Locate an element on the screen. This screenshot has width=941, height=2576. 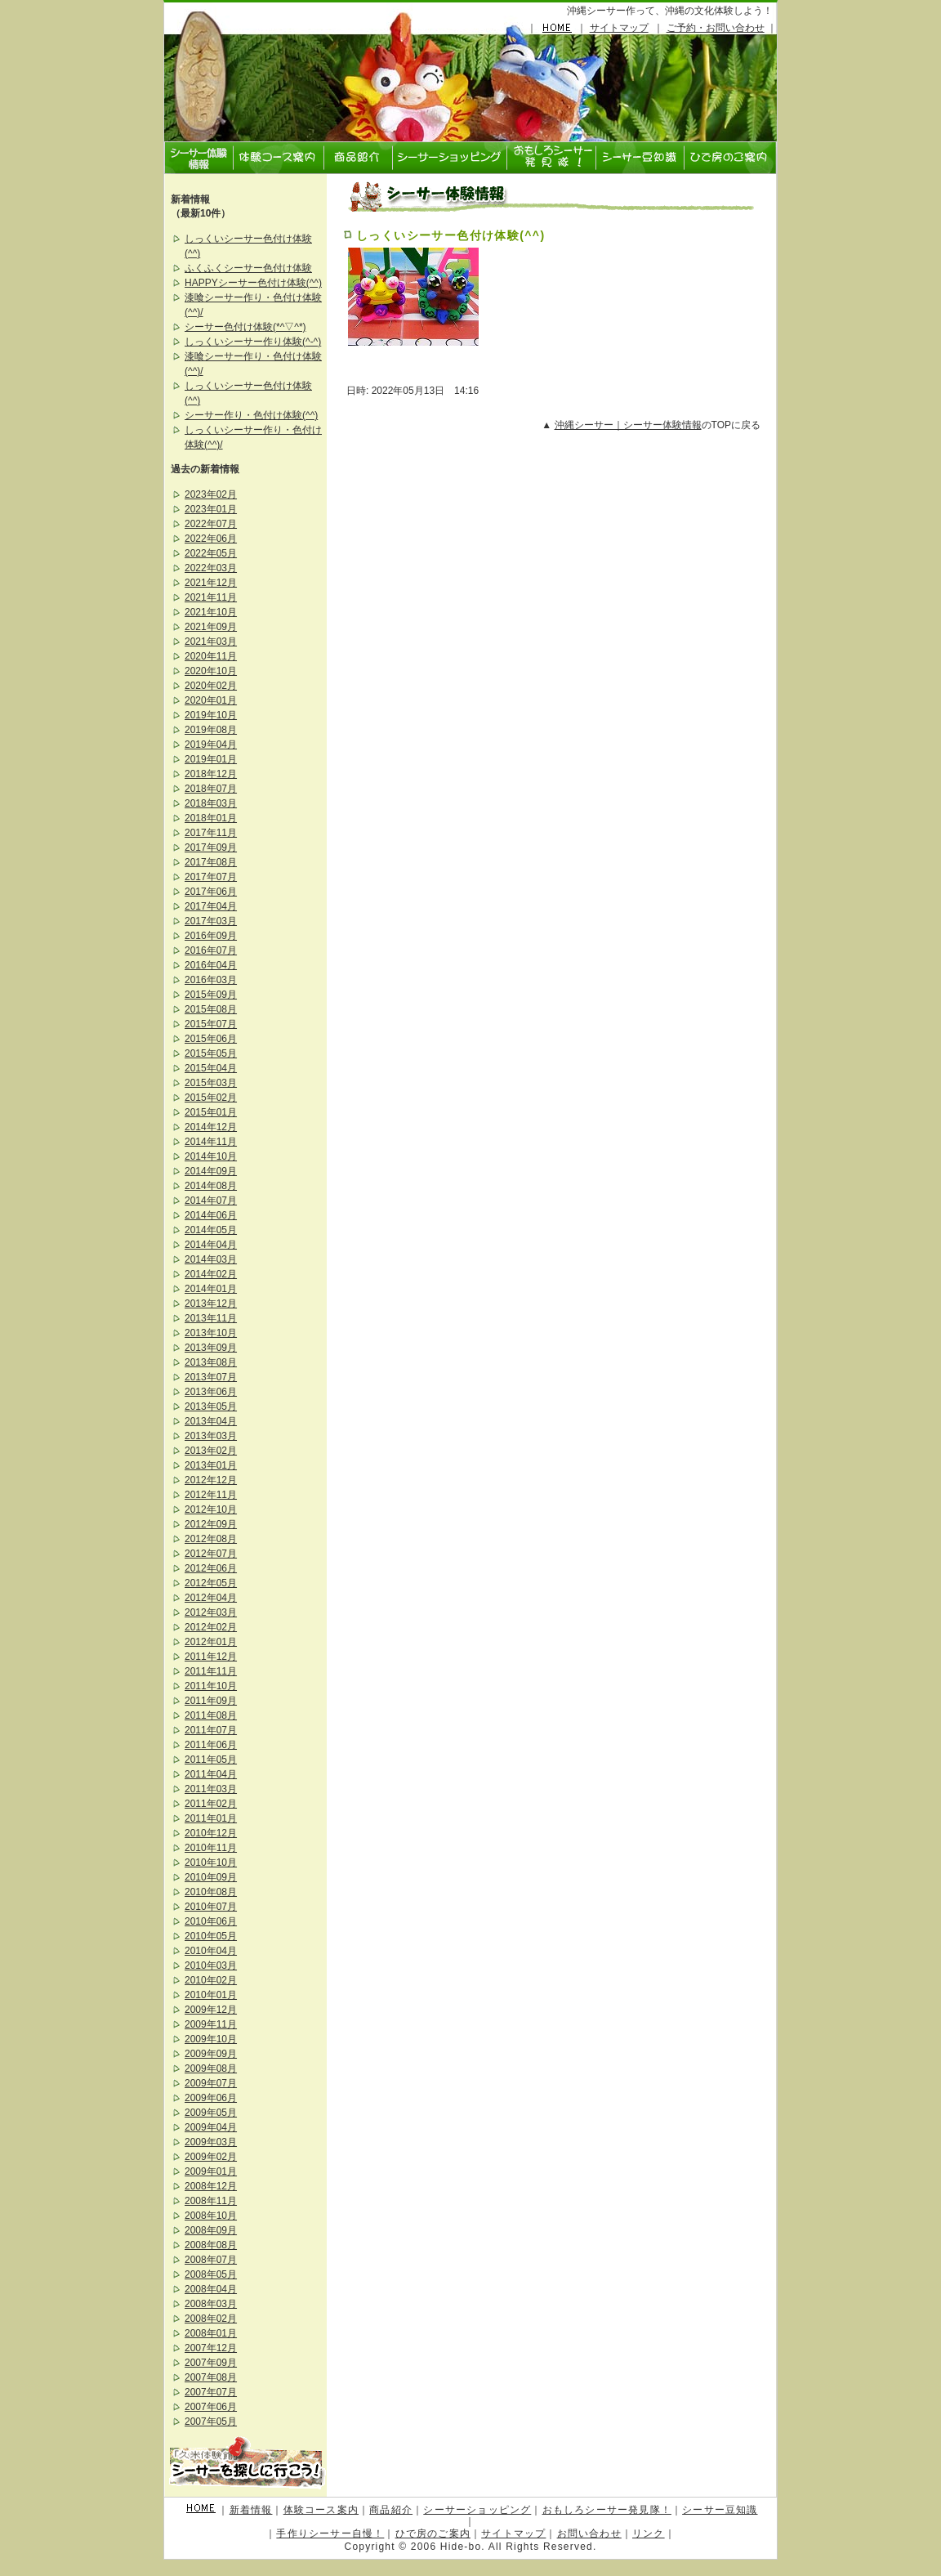
2009年07月 is located at coordinates (211, 2083).